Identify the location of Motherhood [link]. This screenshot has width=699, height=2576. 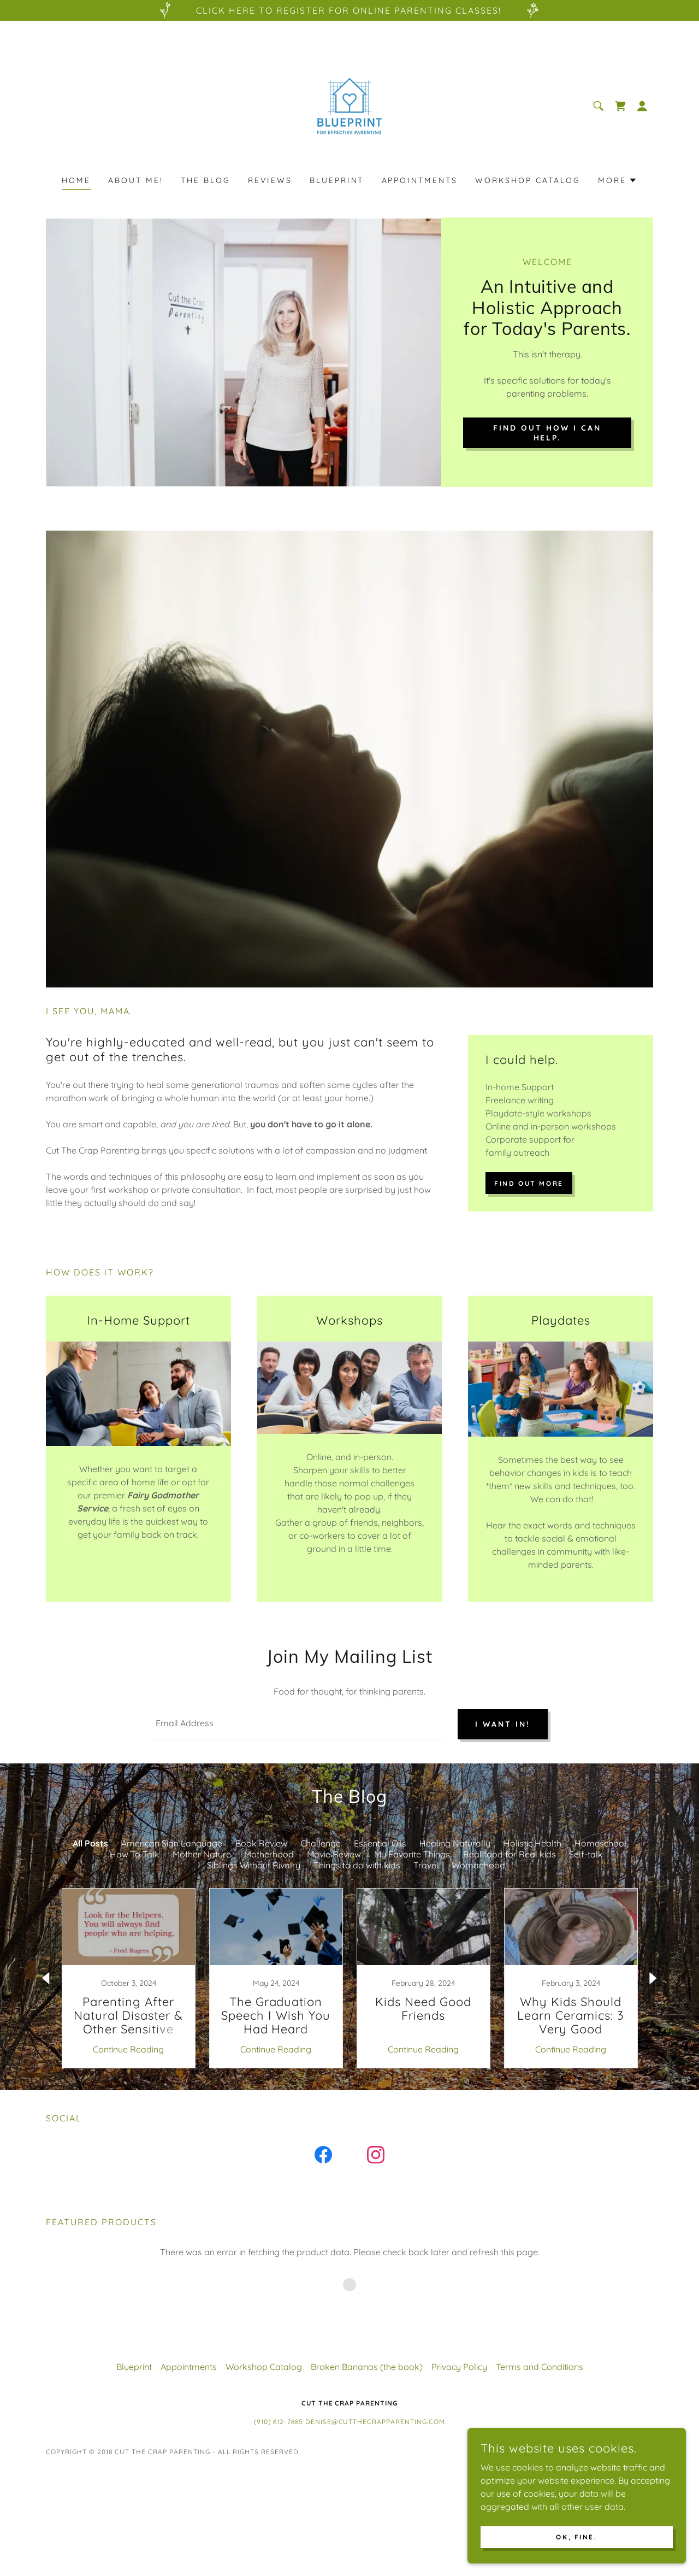
(269, 1854).